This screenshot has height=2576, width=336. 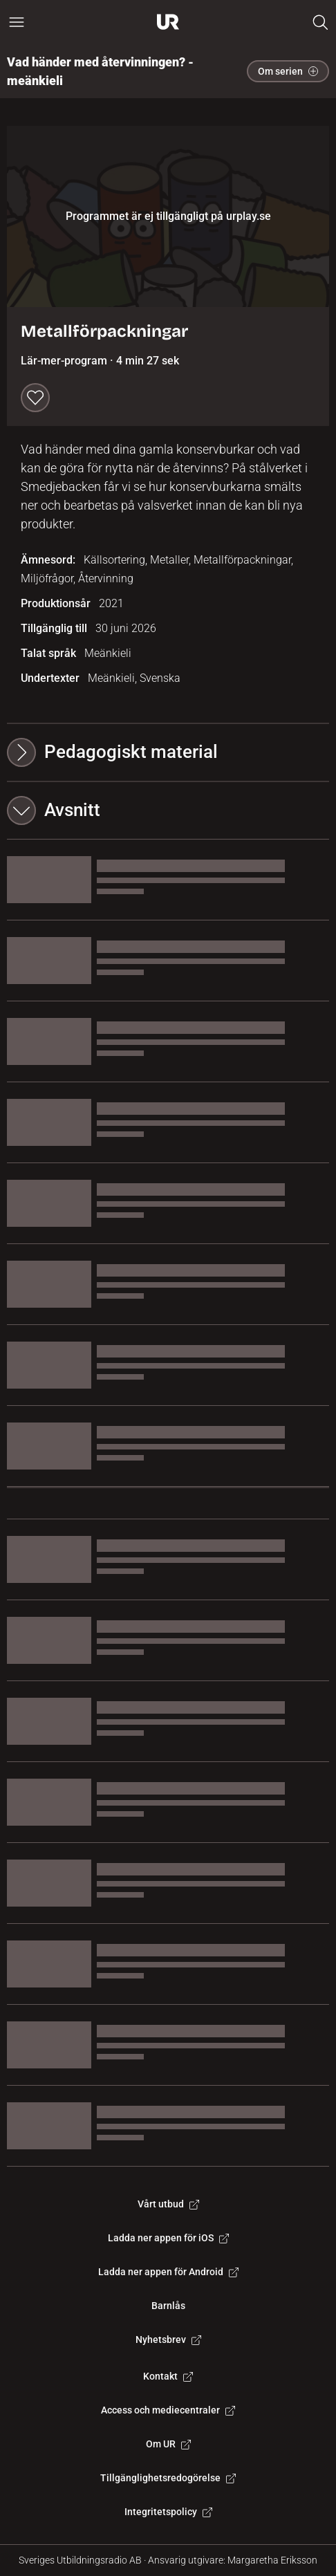 I want to click on Om serien, so click(x=288, y=71).